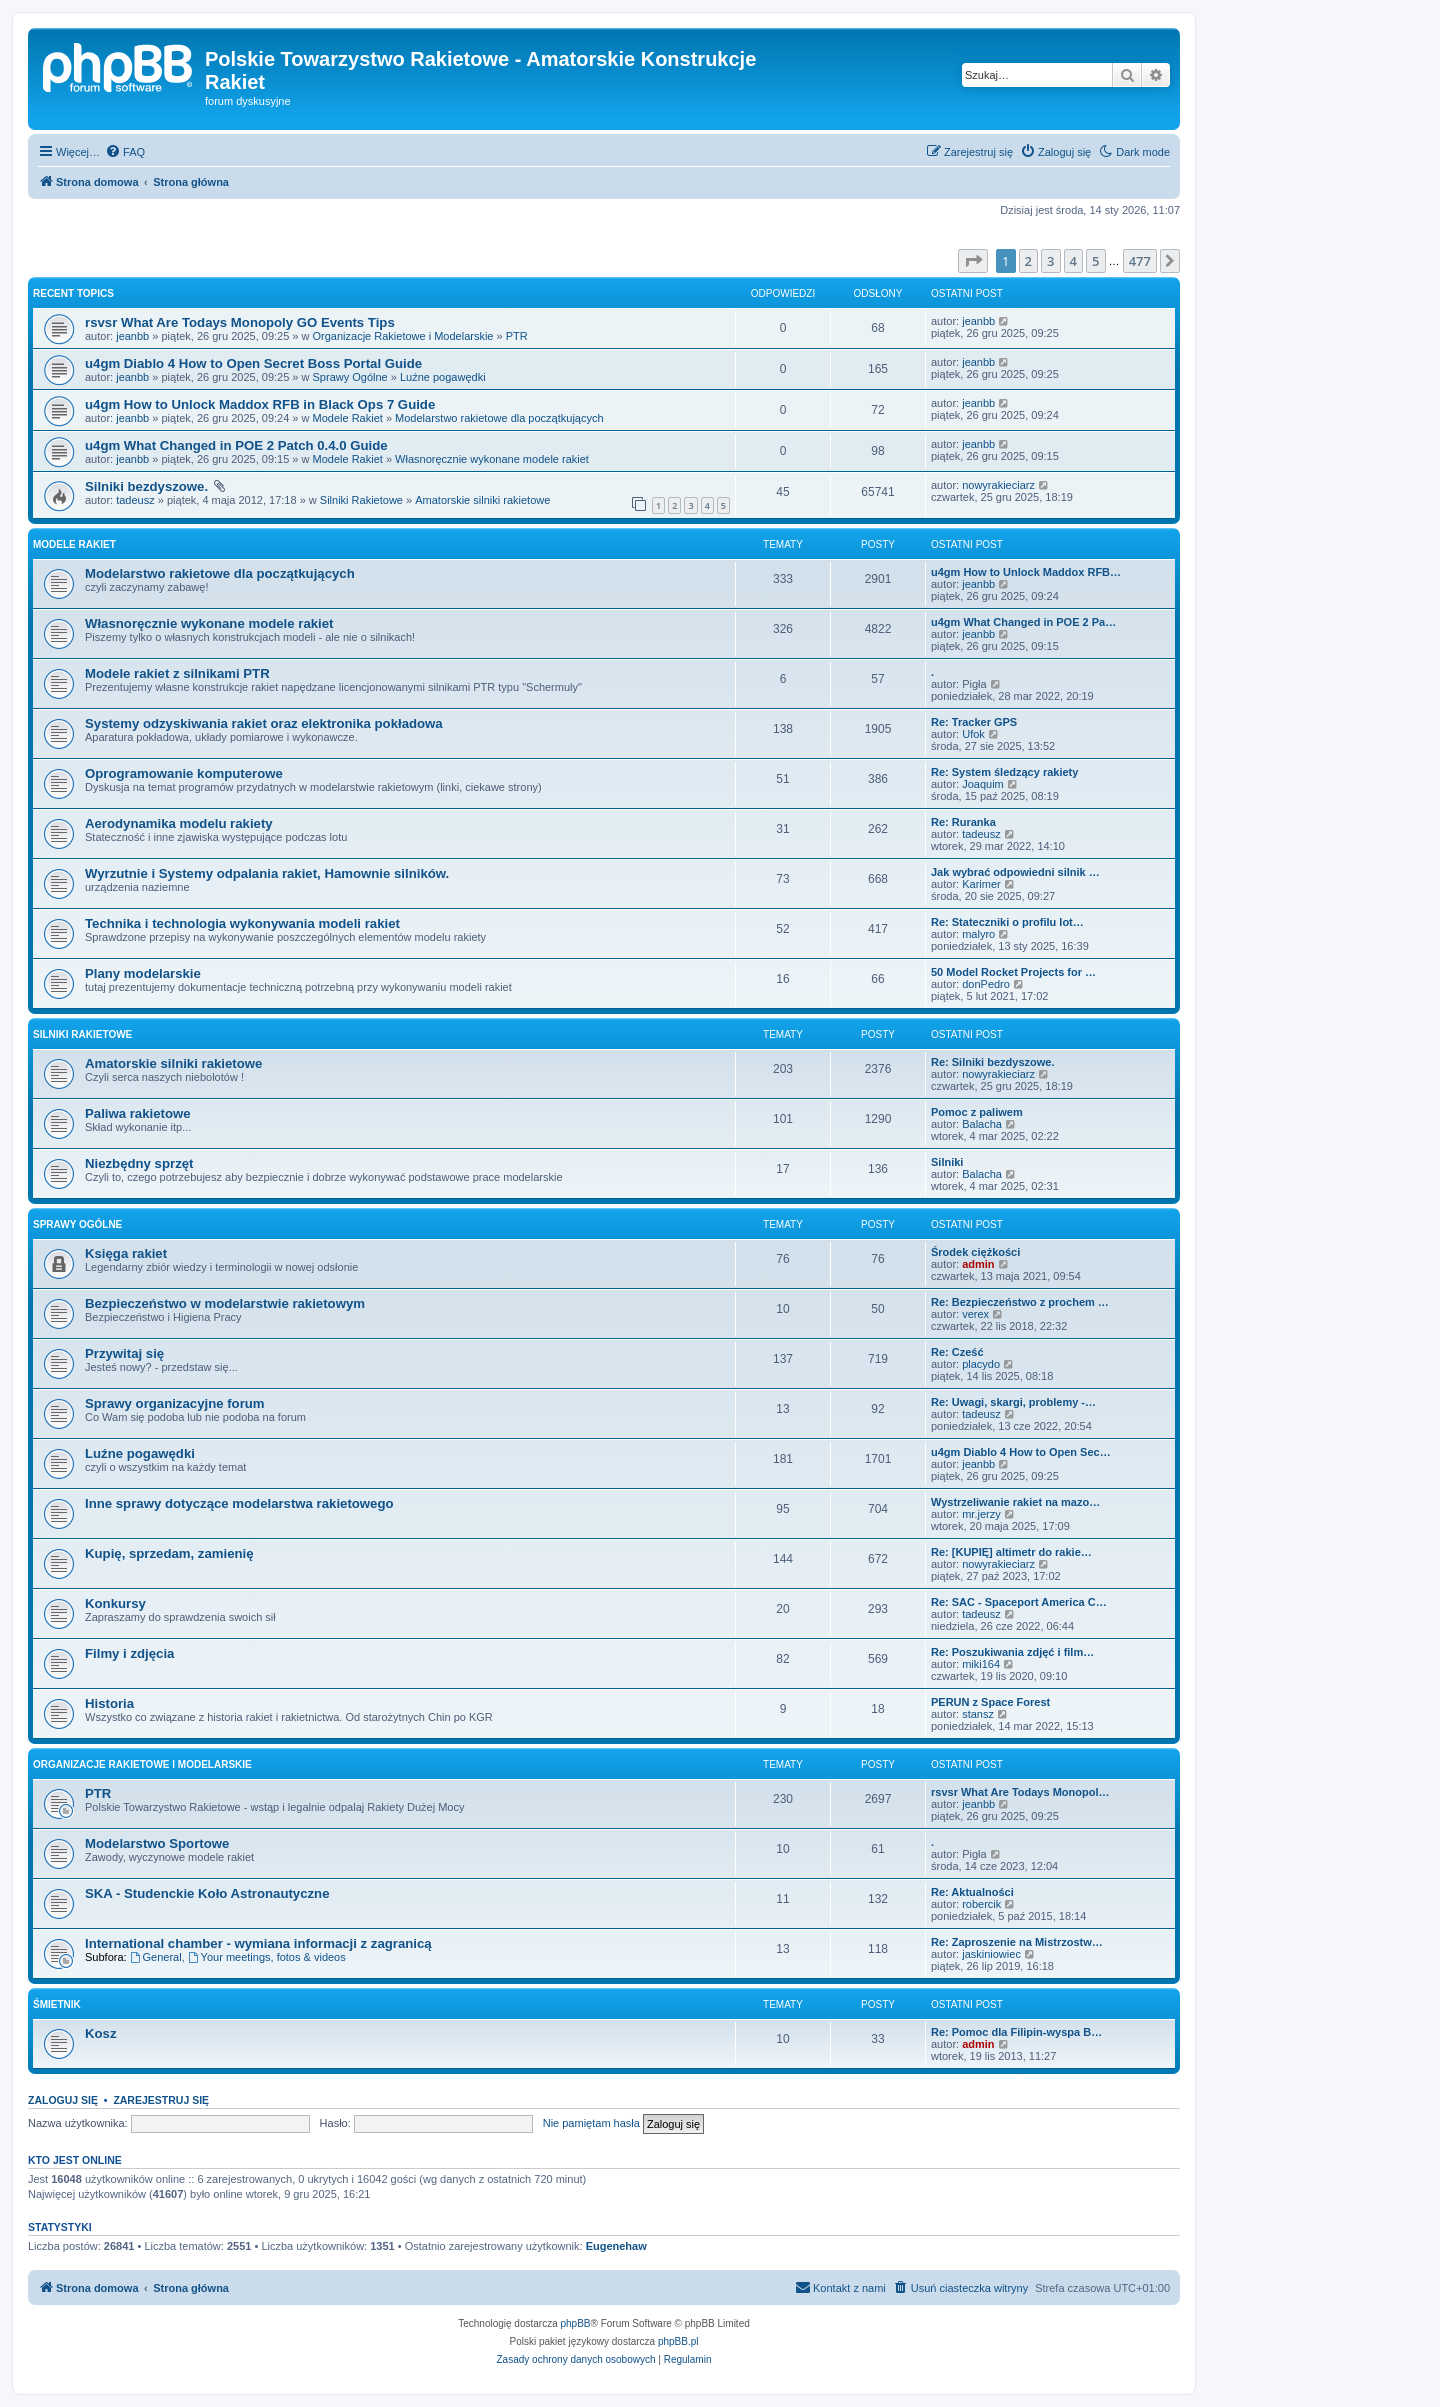  I want to click on Oprogramowanie komputerowe, so click(184, 773).